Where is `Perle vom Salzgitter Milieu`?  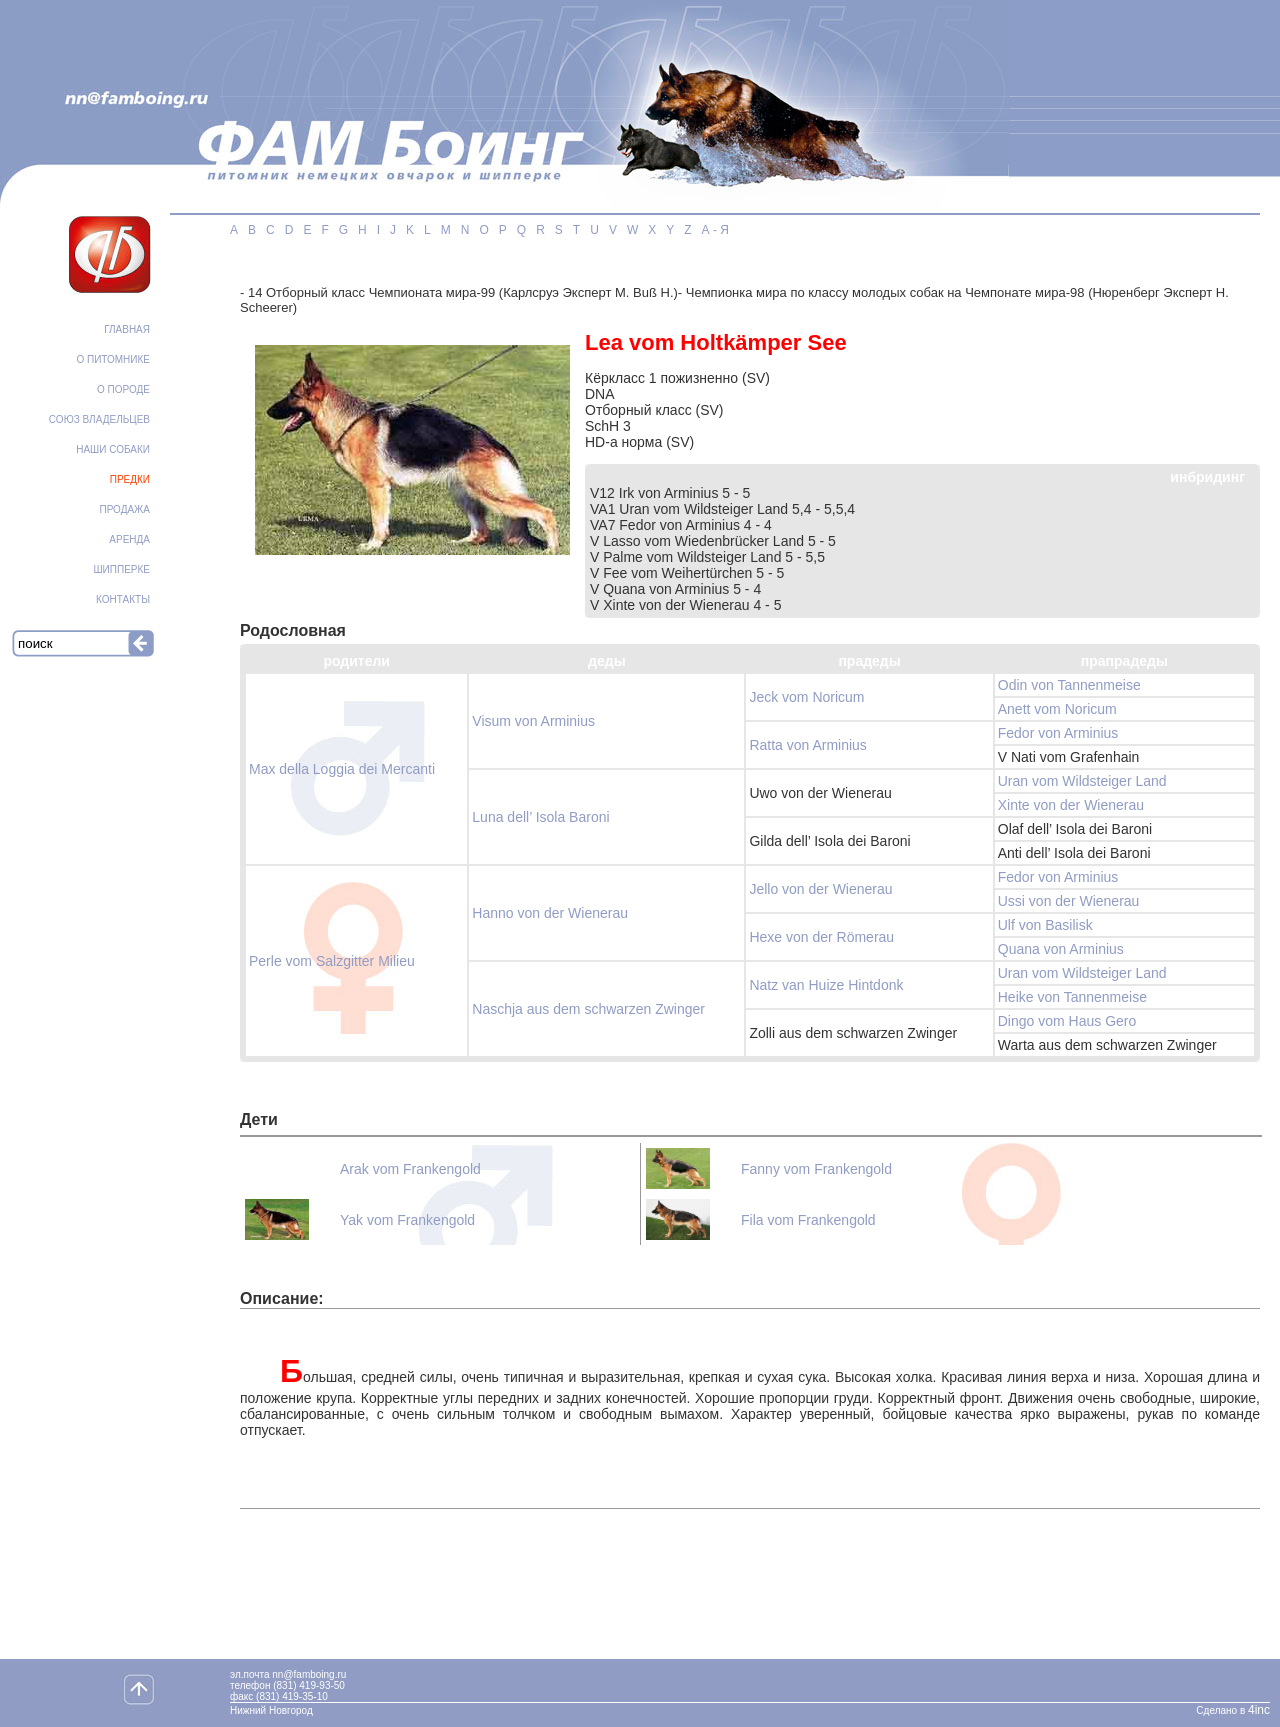
Perle vom Salzgitter Milieu is located at coordinates (332, 961).